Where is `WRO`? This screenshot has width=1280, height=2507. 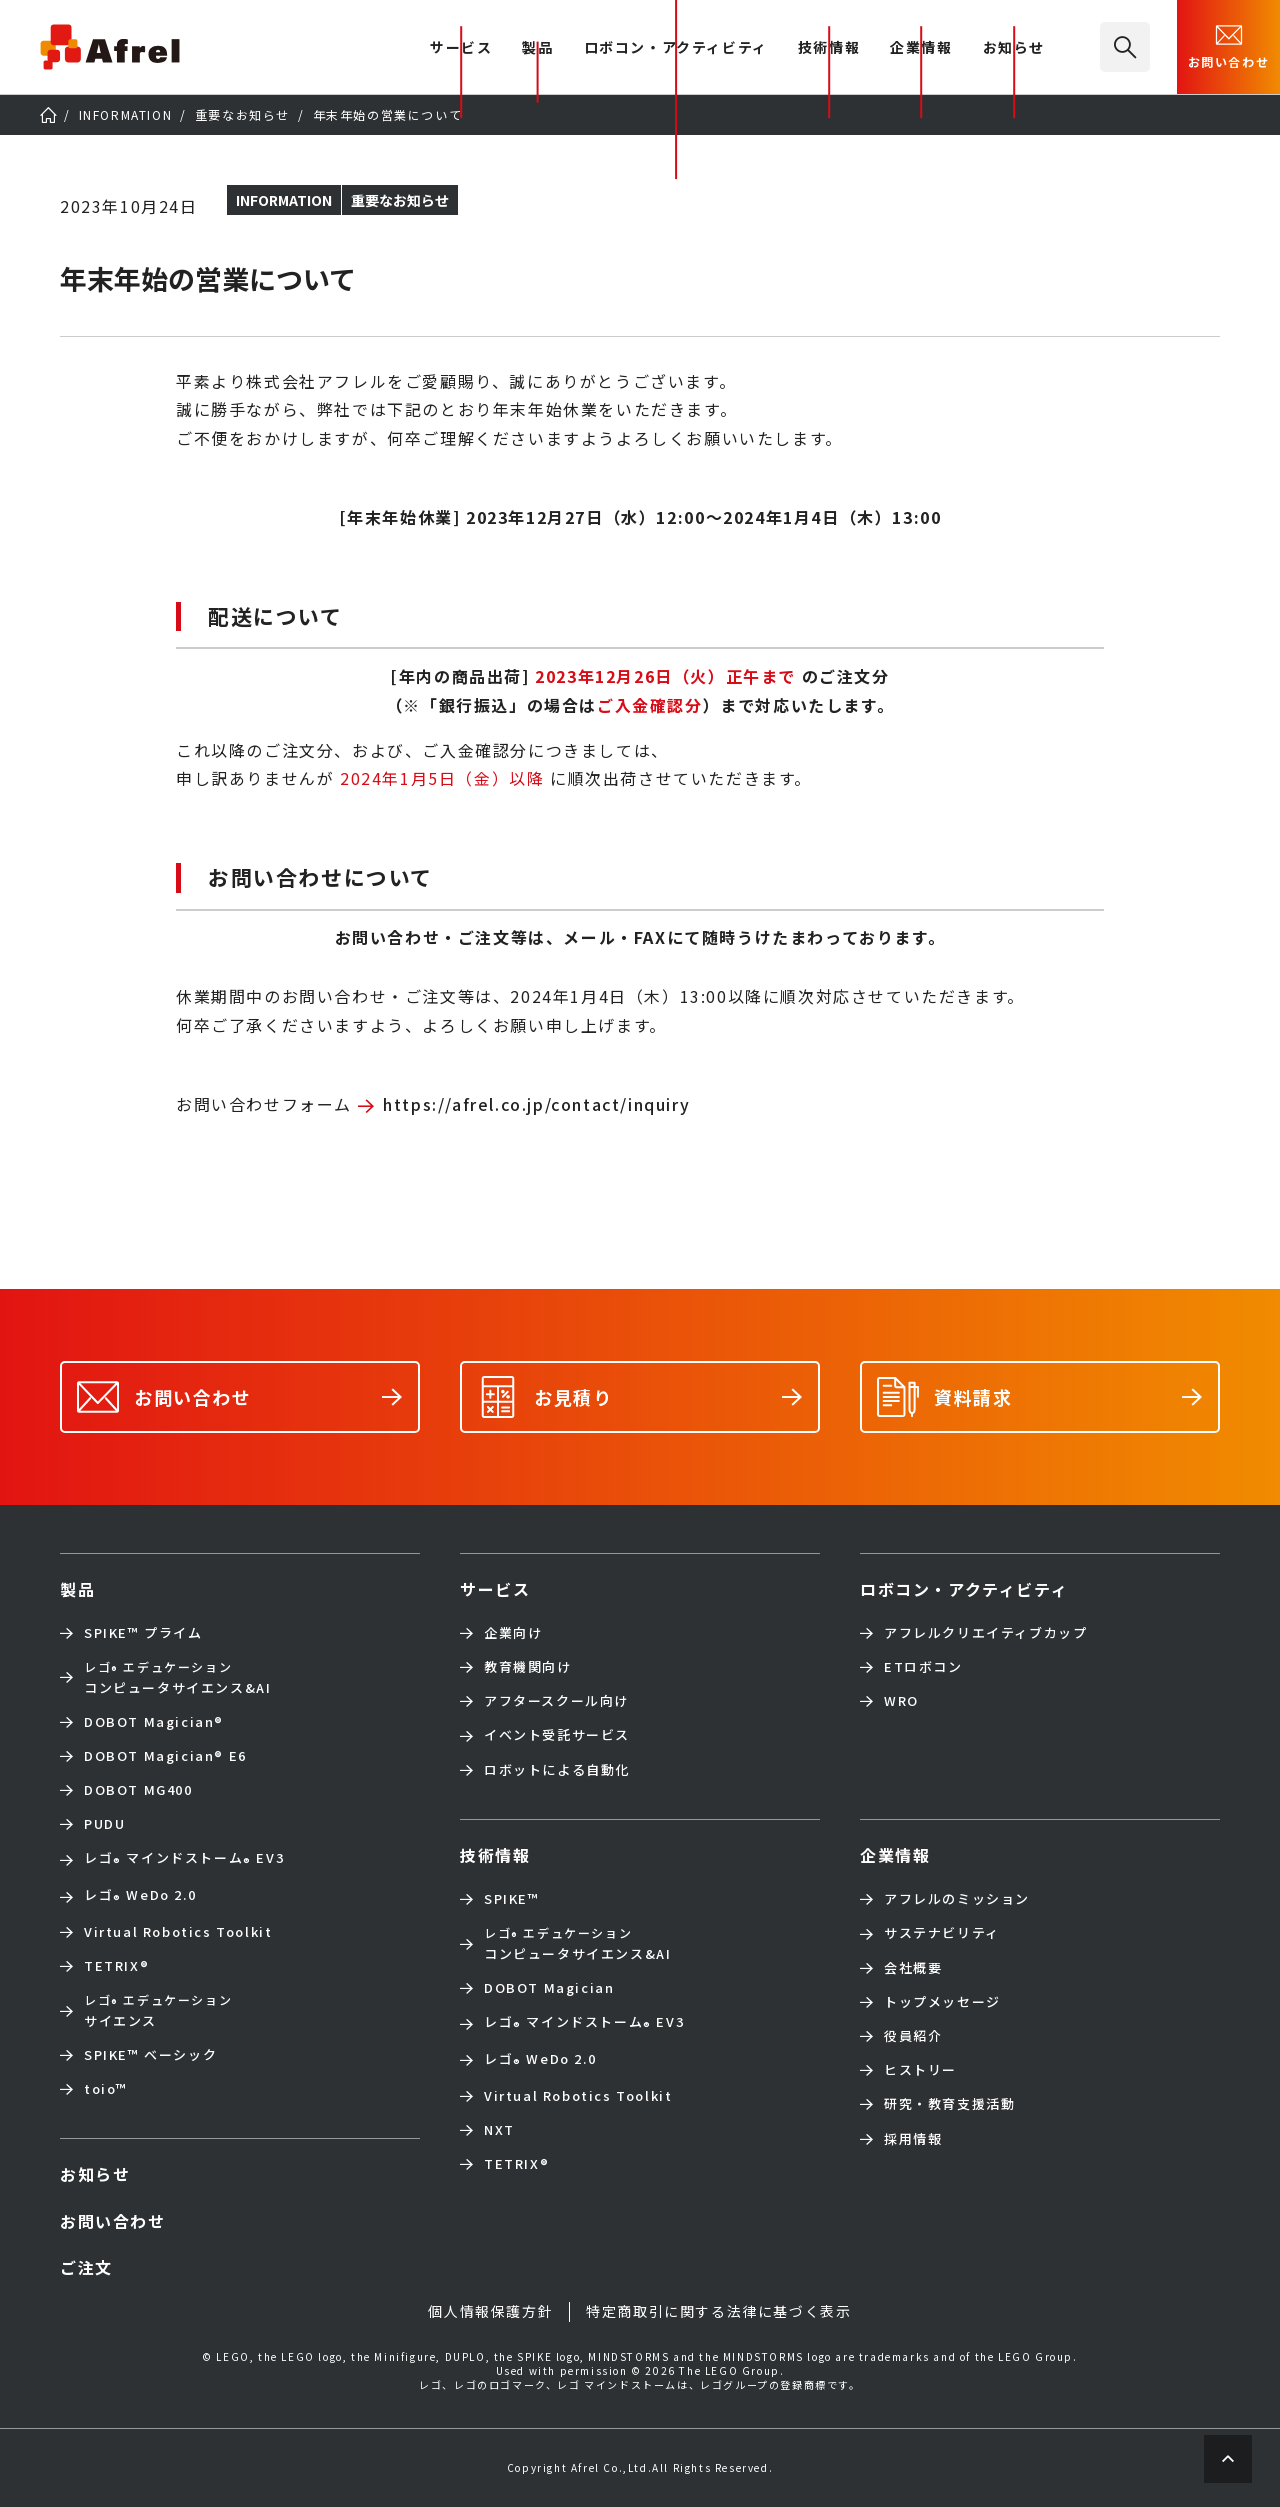 WRO is located at coordinates (901, 1701).